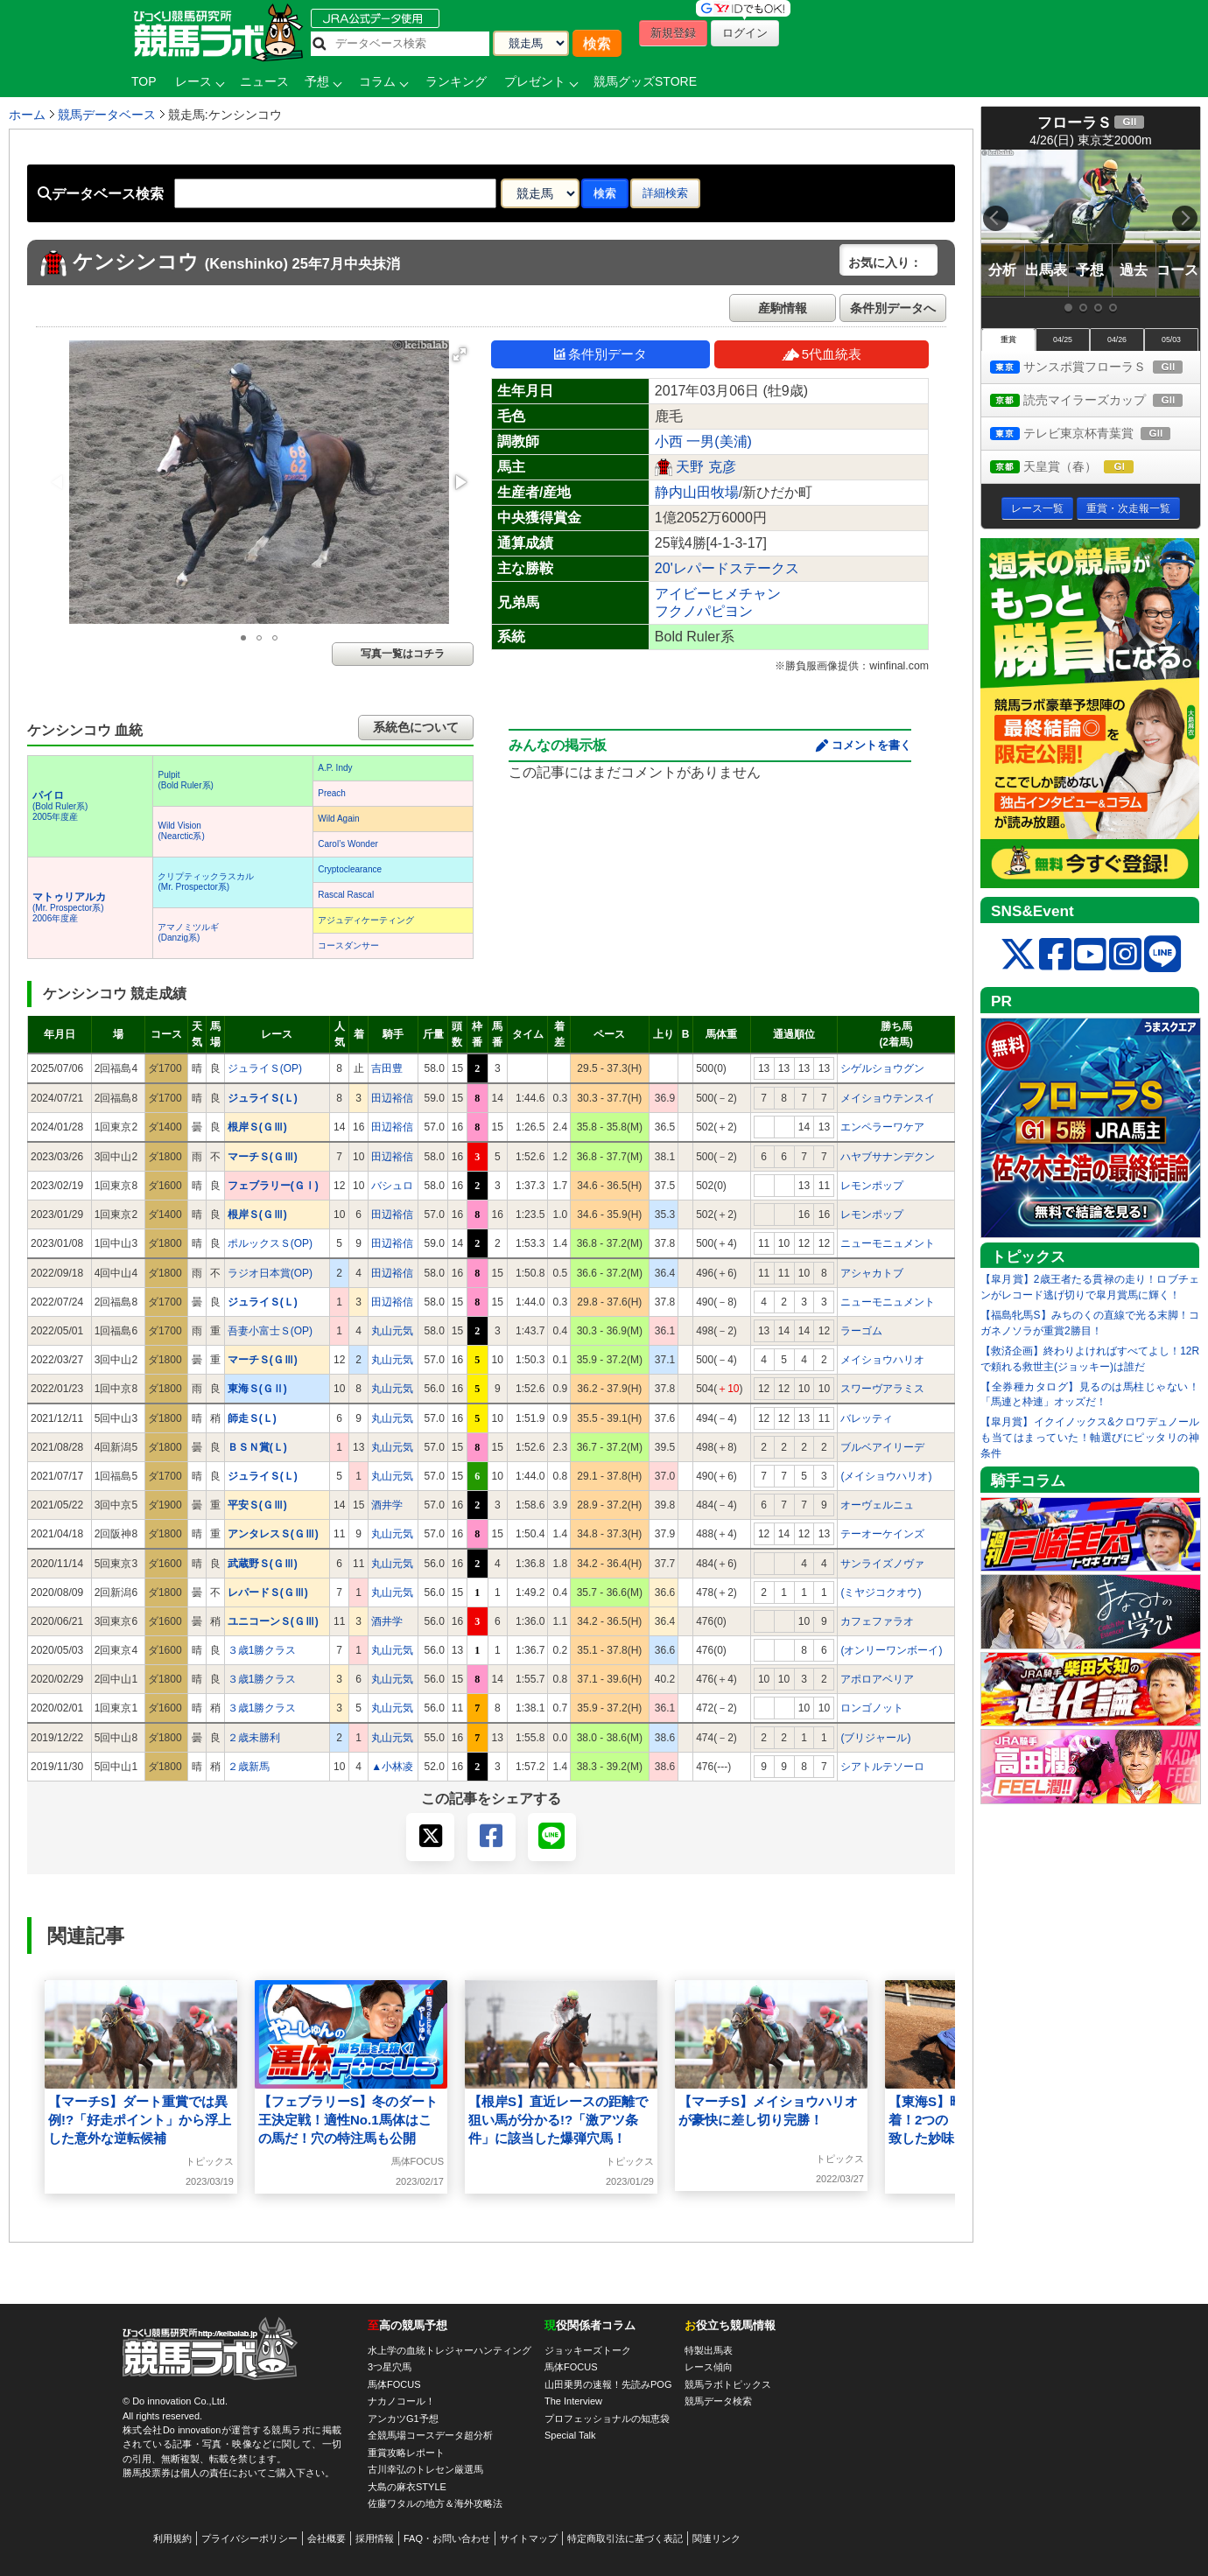  Describe the element at coordinates (1095, 434) in the screenshot. I see `テレビ東京杯青葉賞` at that location.